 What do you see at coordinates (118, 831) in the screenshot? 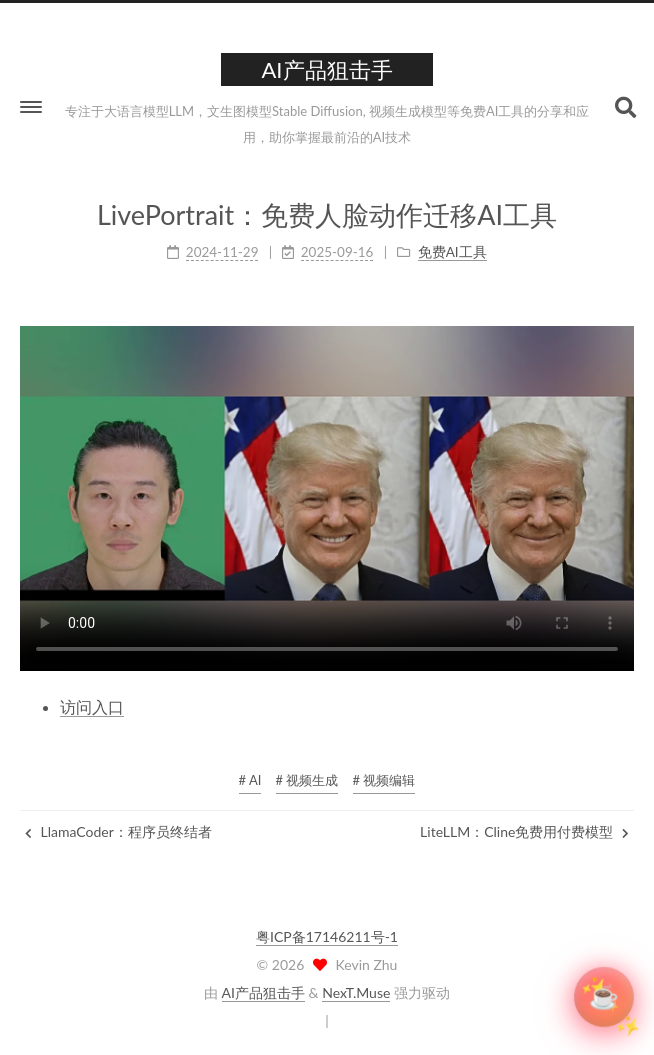
I see `LlamaCoder：程序员终结者` at bounding box center [118, 831].